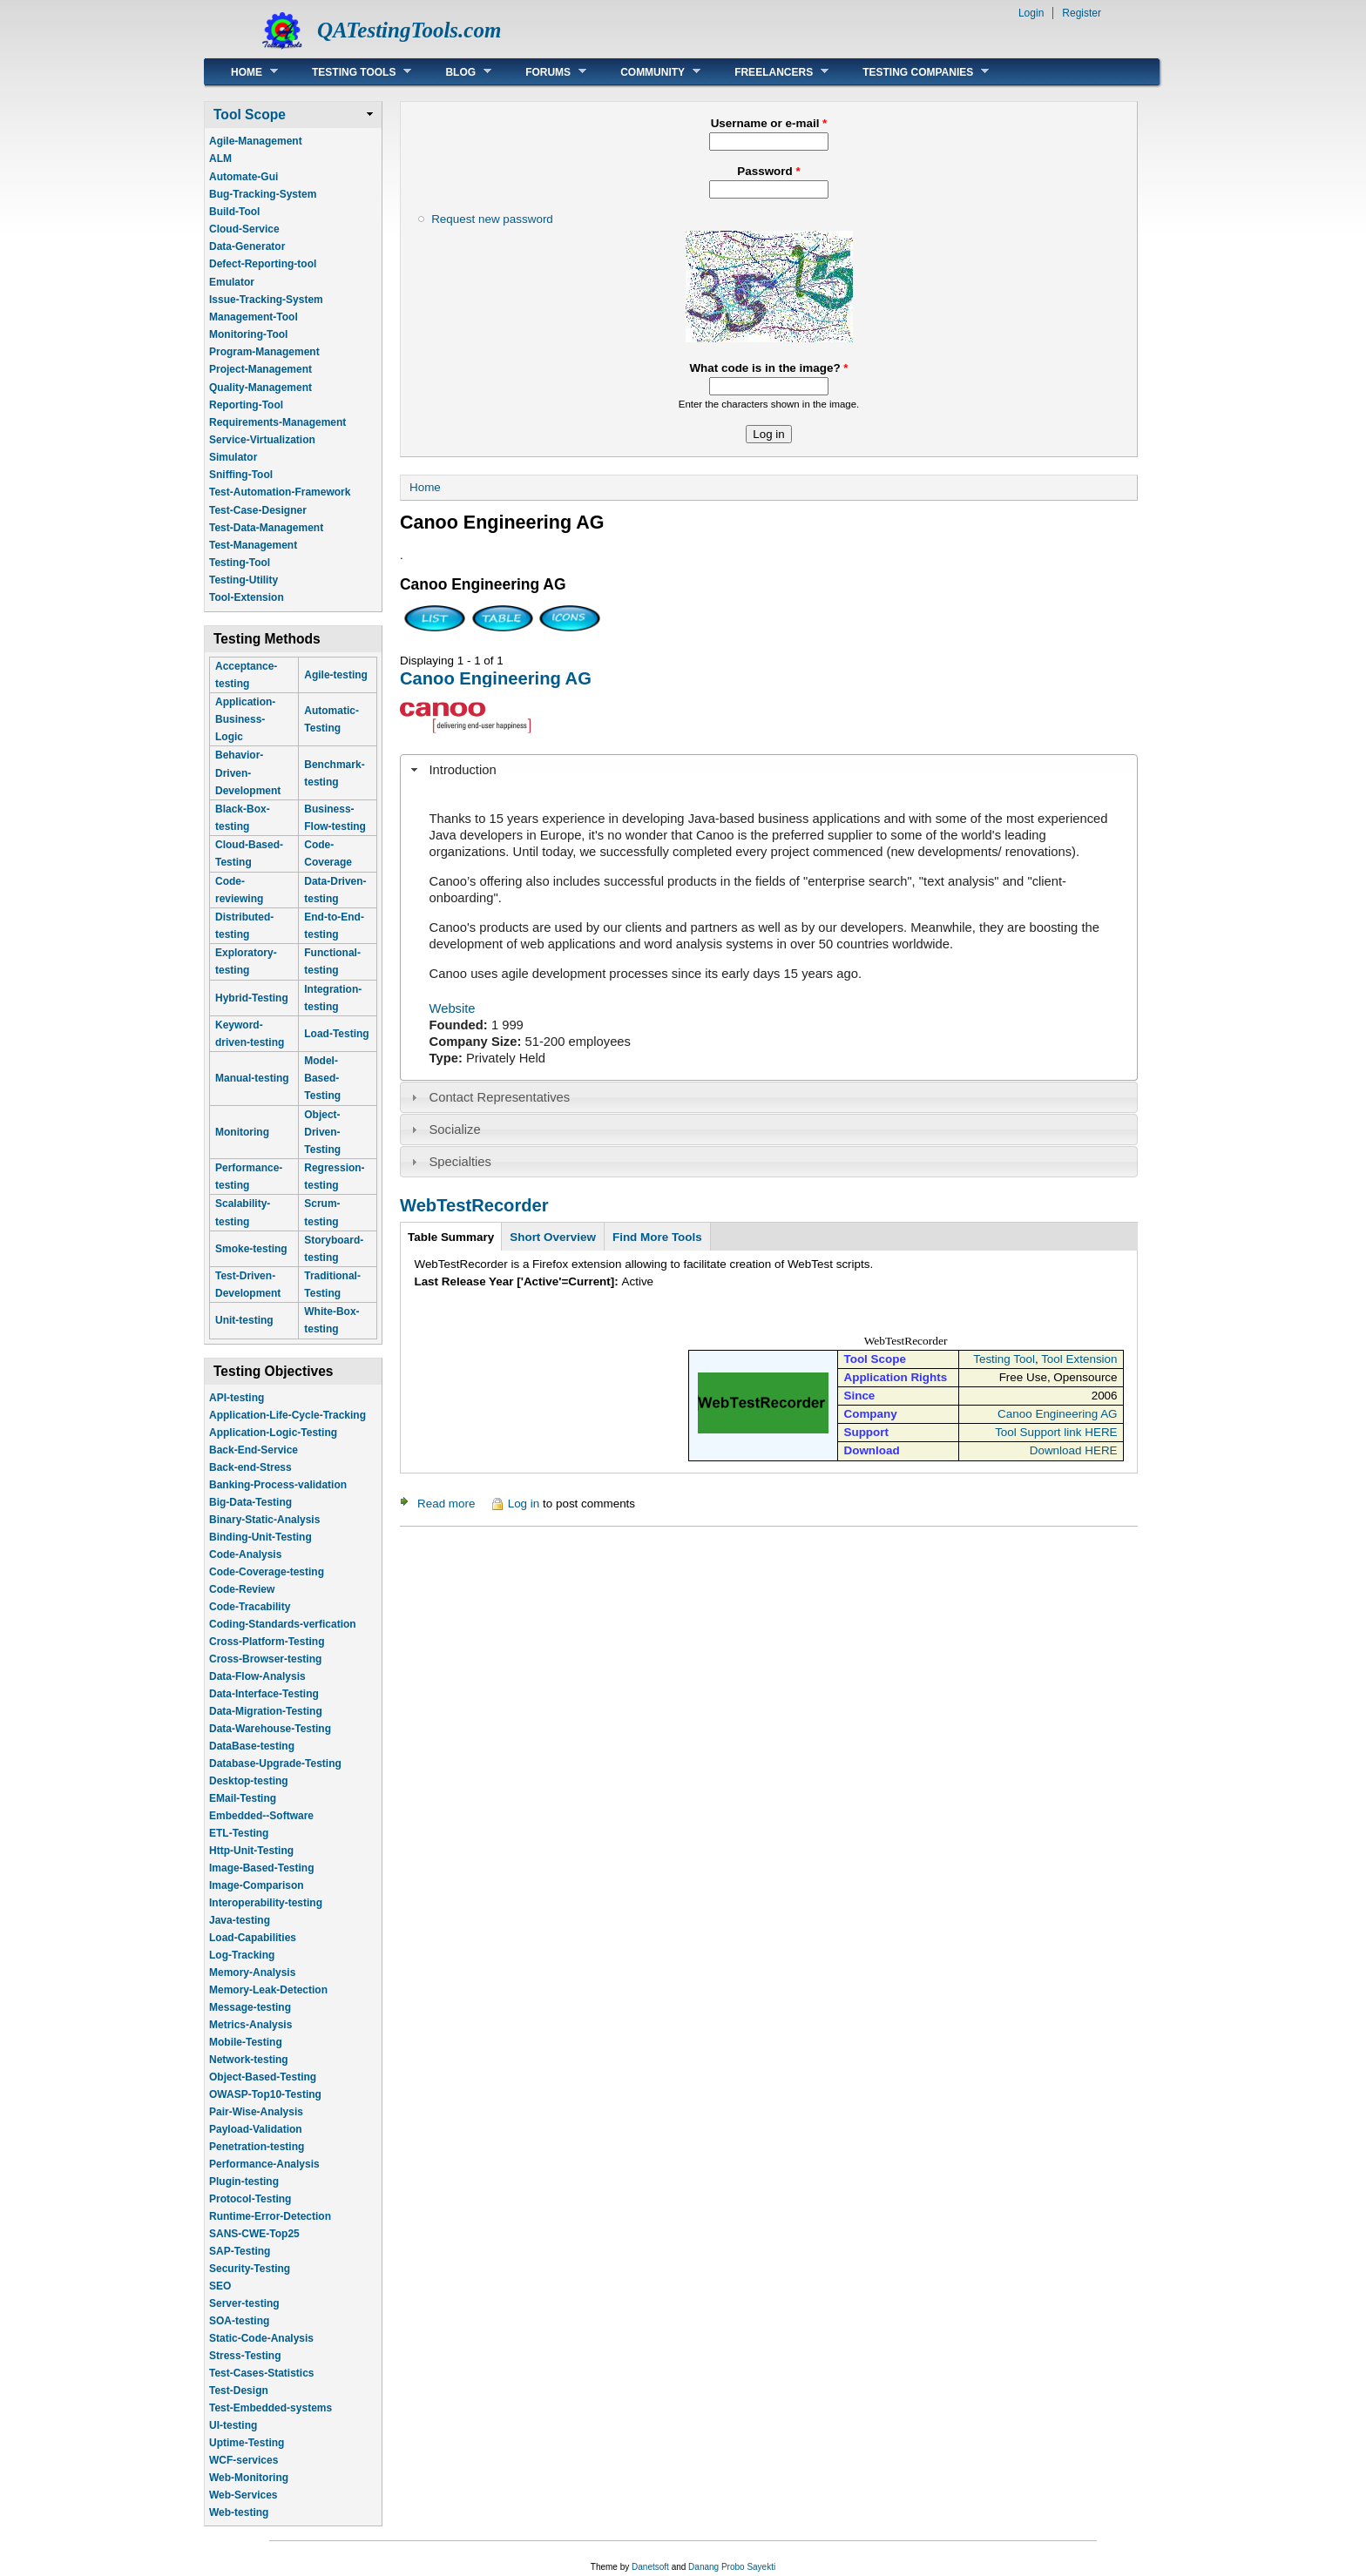 The width and height of the screenshot is (1366, 2576). I want to click on Data-Migration-Testing, so click(265, 1711).